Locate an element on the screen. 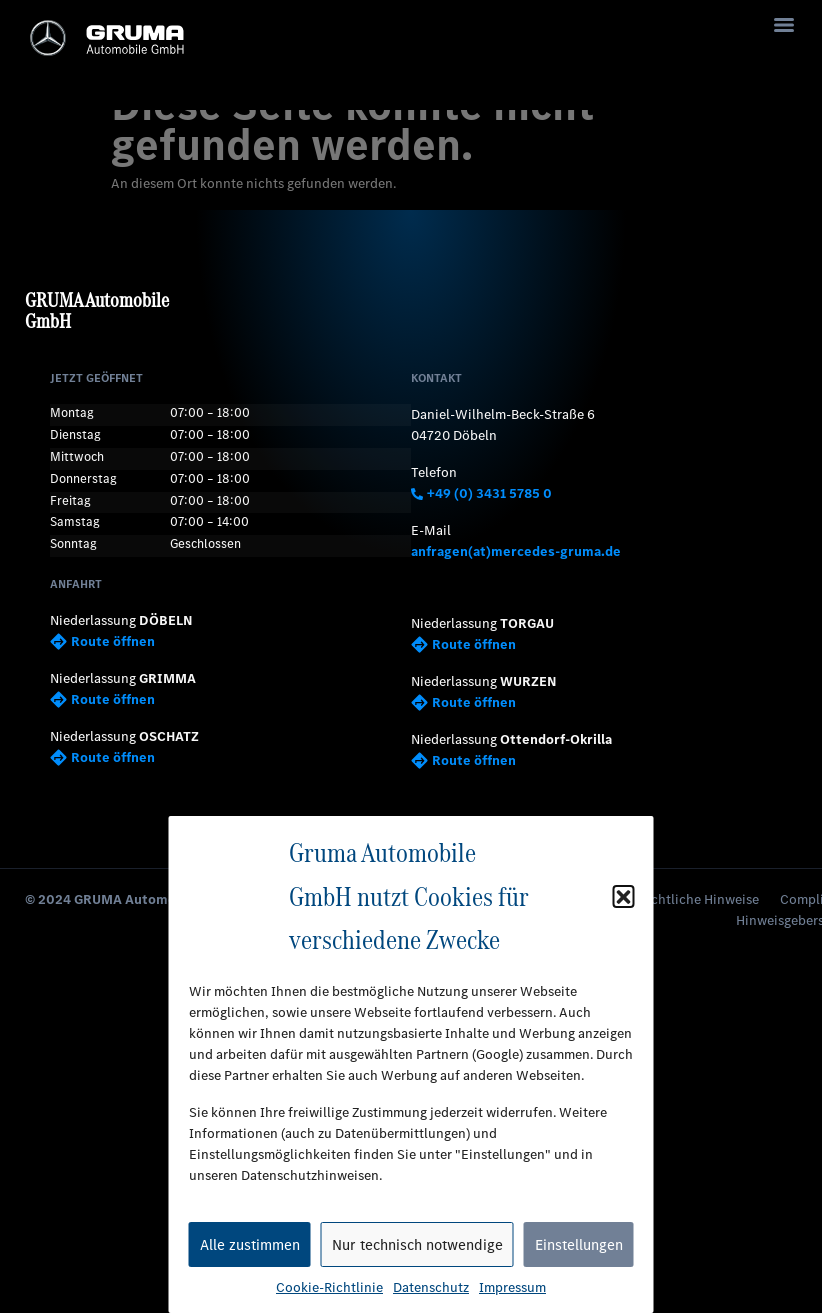 The width and height of the screenshot is (822, 1313). +49 (0) 3431 5785 0 is located at coordinates (481, 493).